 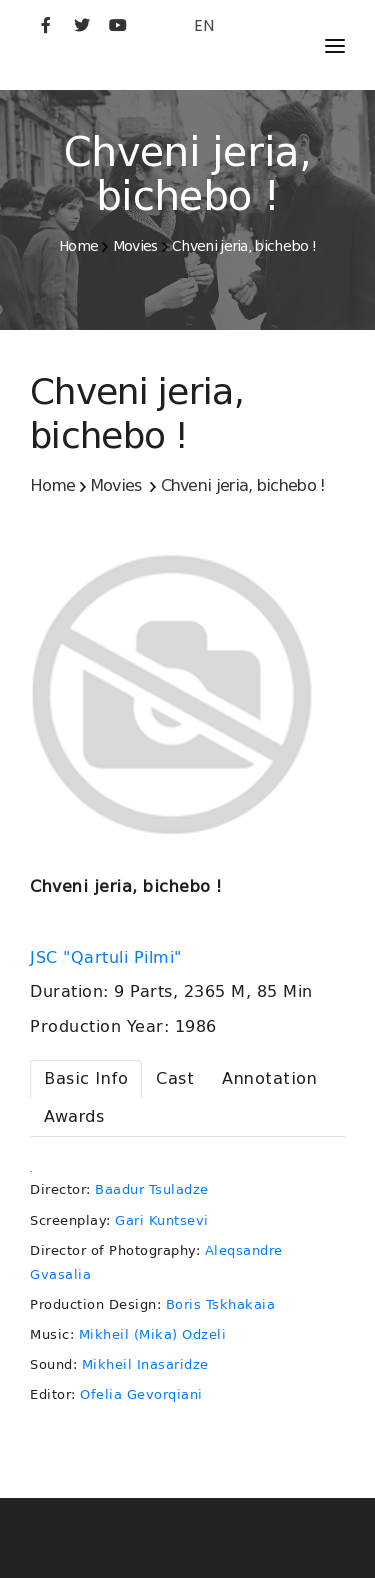 What do you see at coordinates (135, 246) in the screenshot?
I see `Movies` at bounding box center [135, 246].